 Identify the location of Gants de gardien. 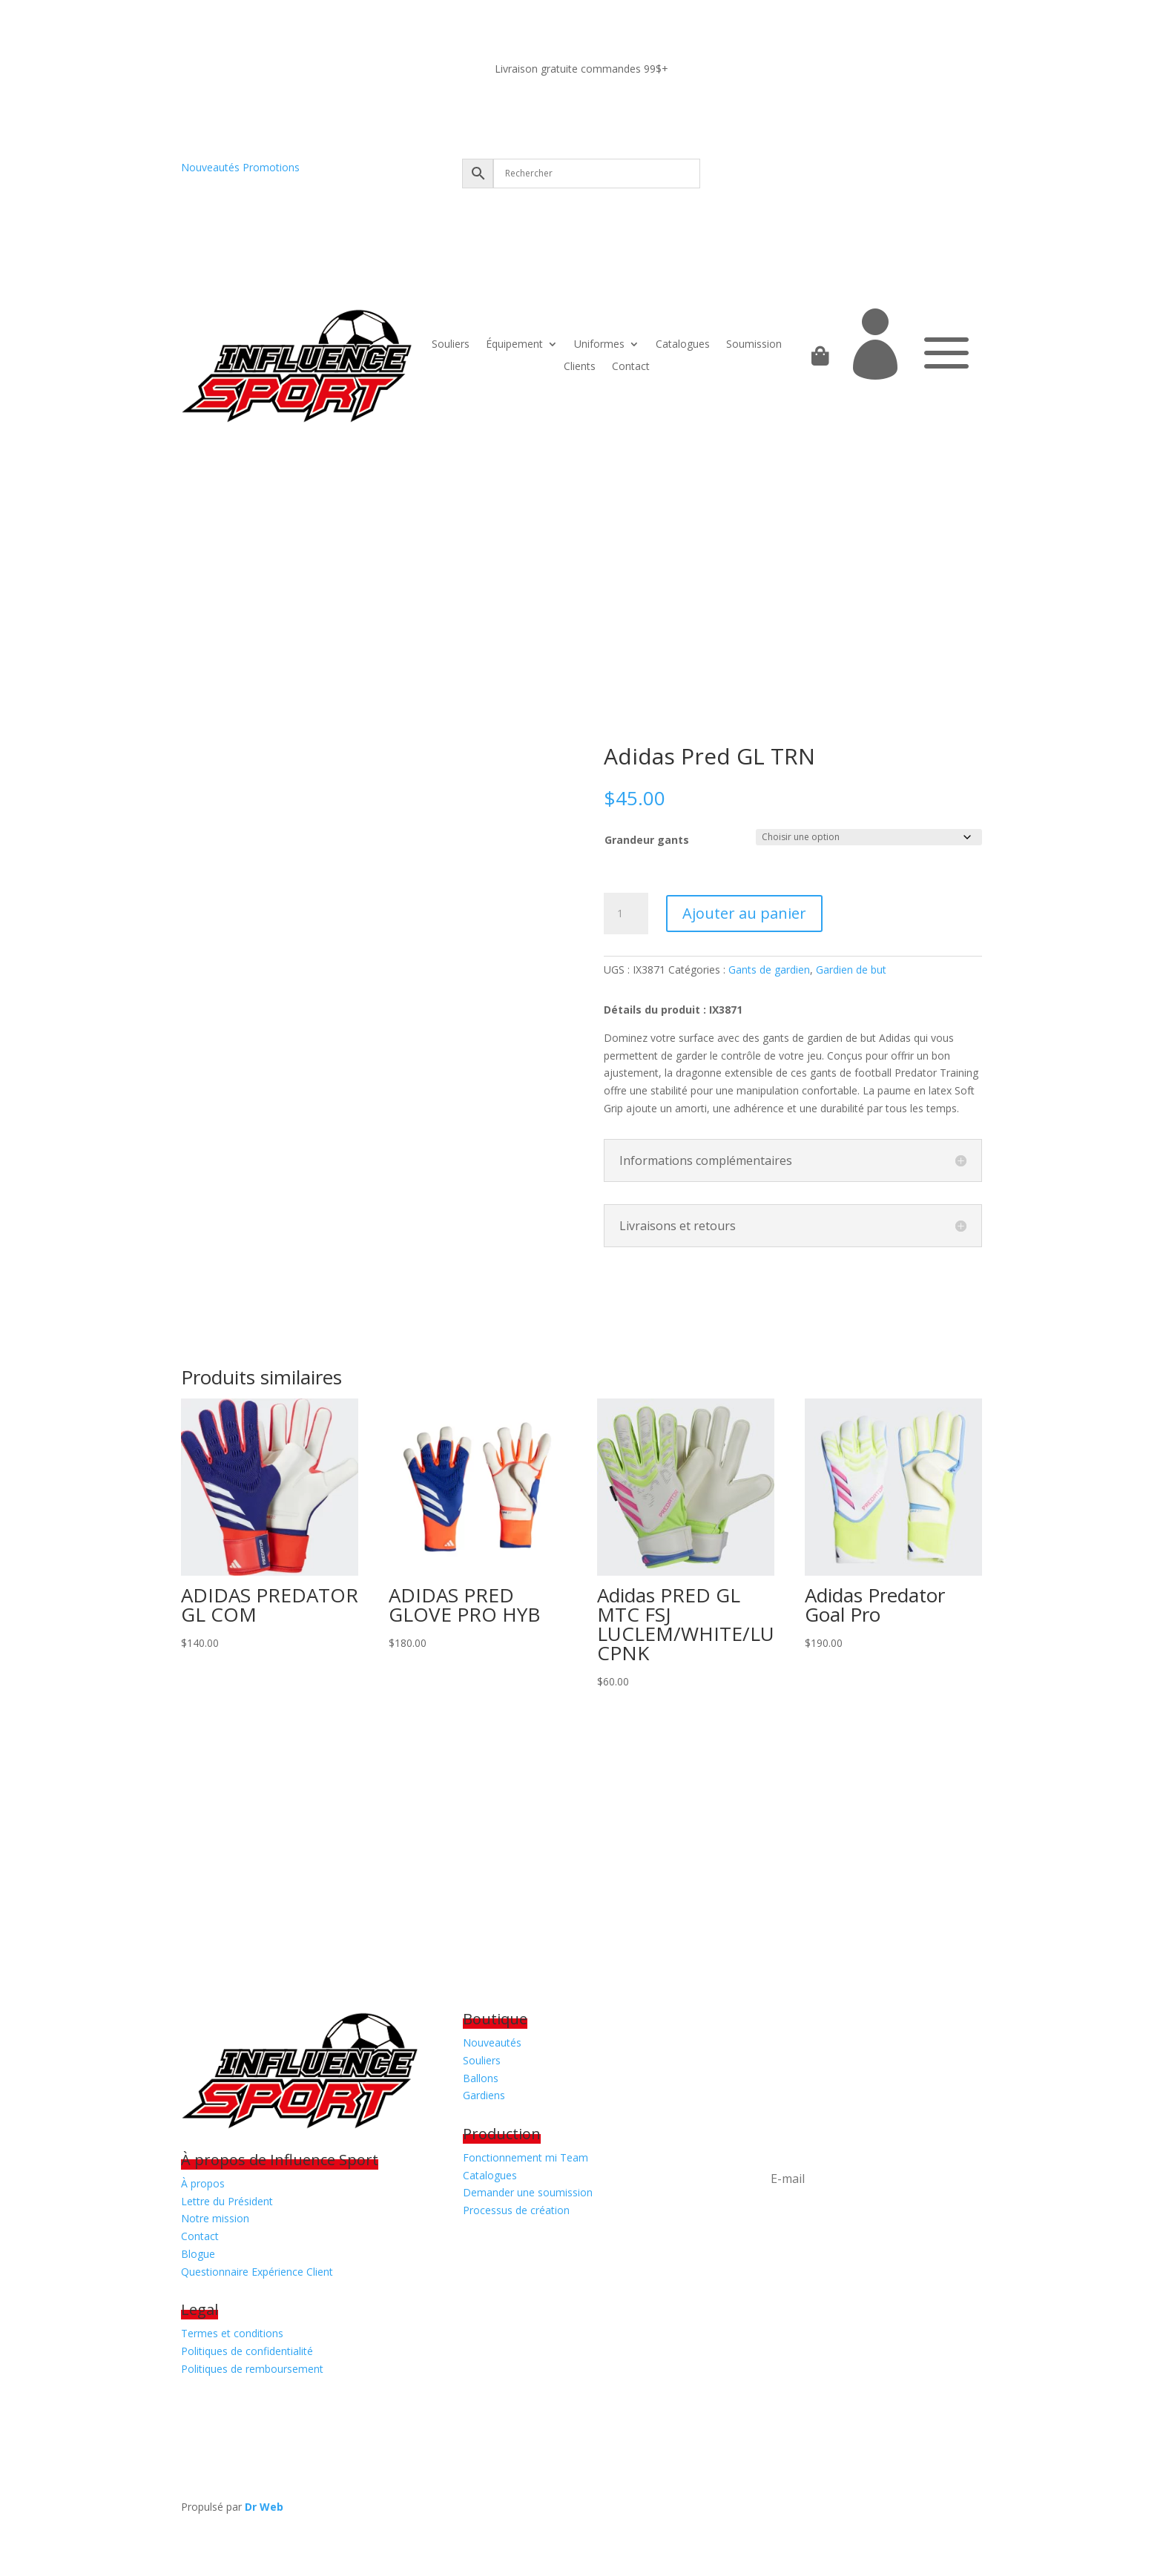
(769, 969).